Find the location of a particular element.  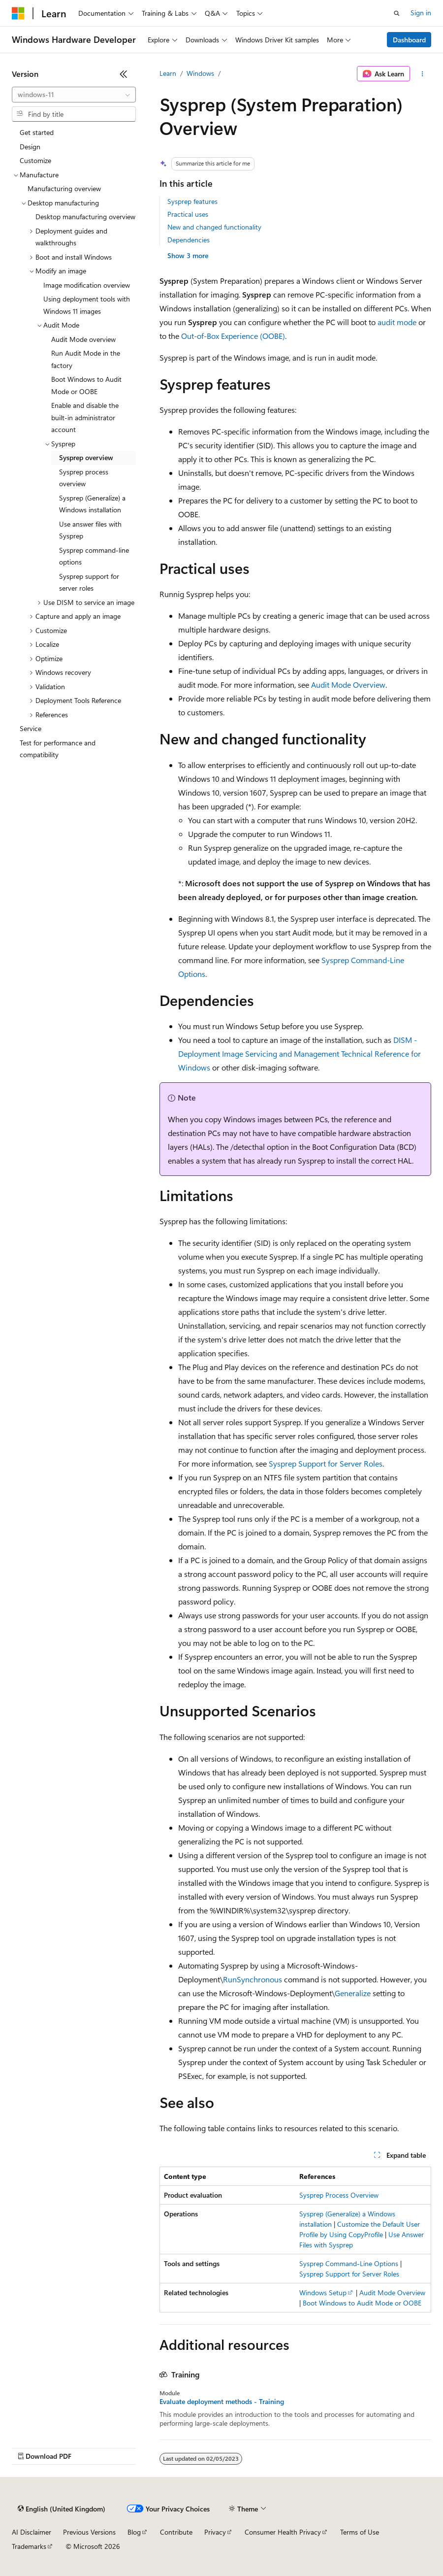

Sysprep process overview [treeitem] is located at coordinates (83, 478).